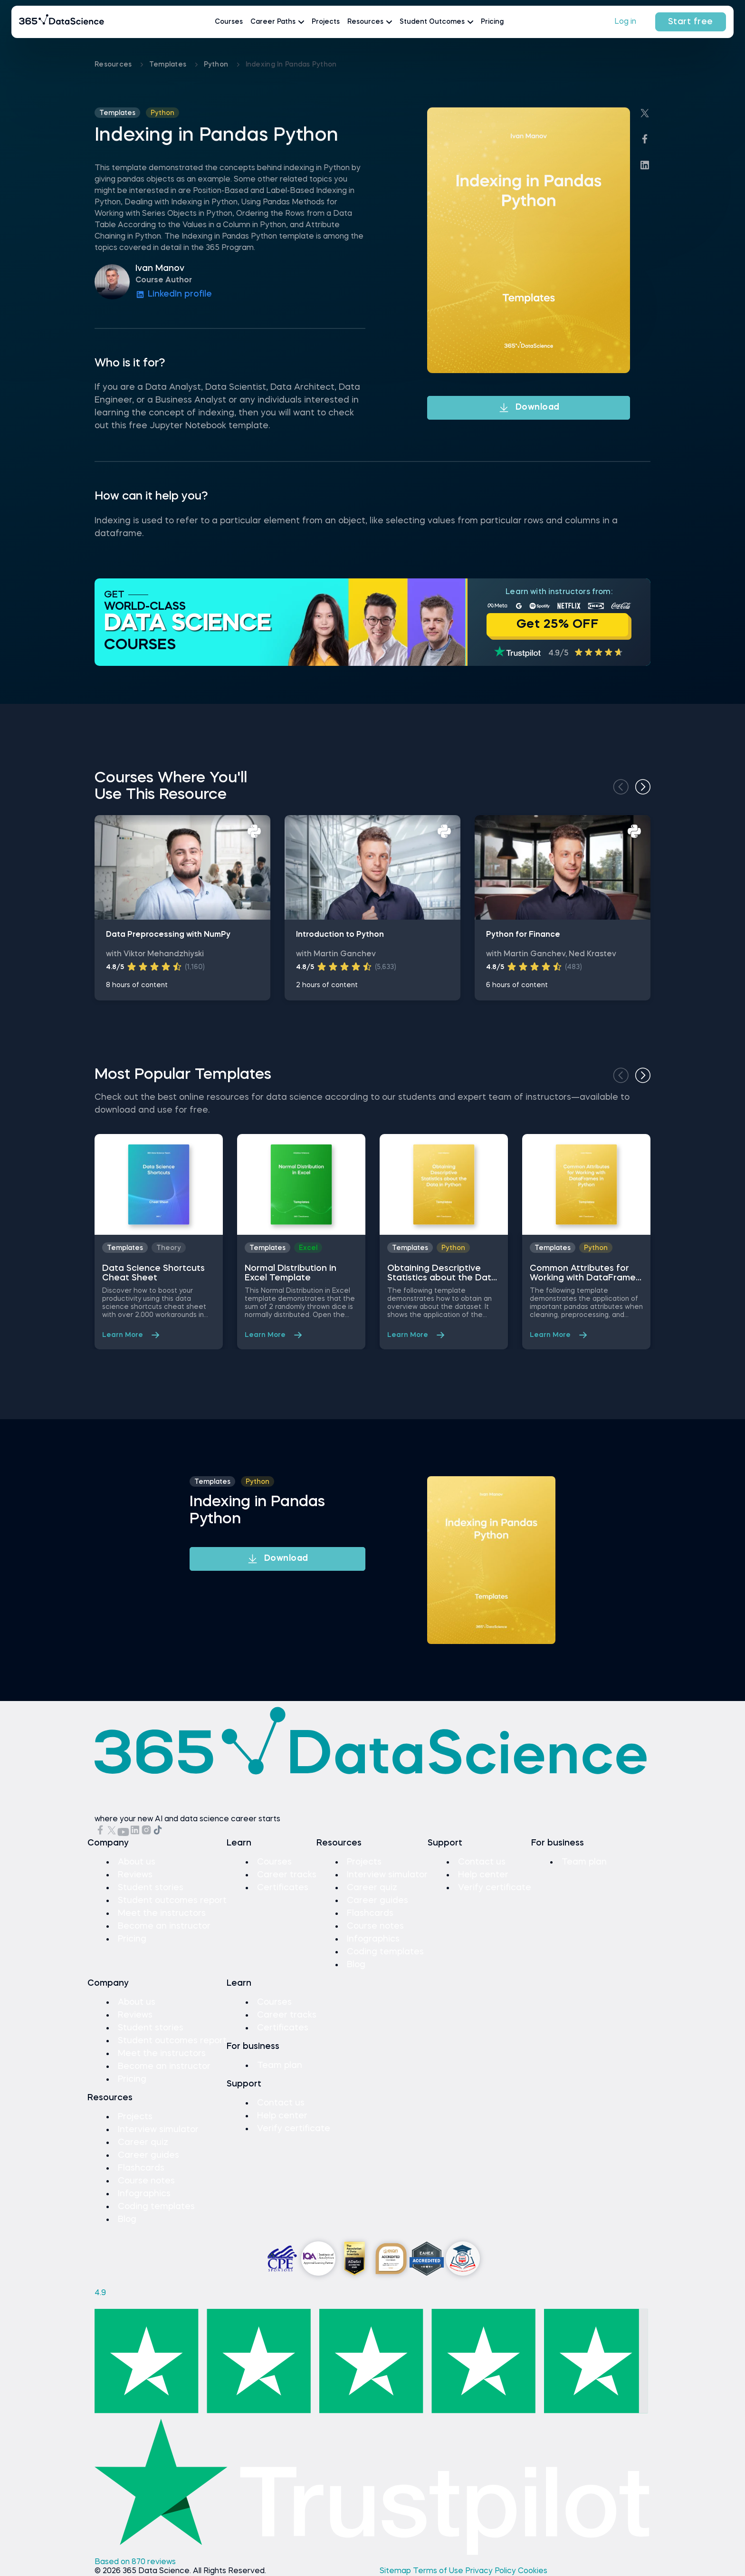 This screenshot has width=745, height=2576. What do you see at coordinates (356, 1965) in the screenshot?
I see `Blog` at bounding box center [356, 1965].